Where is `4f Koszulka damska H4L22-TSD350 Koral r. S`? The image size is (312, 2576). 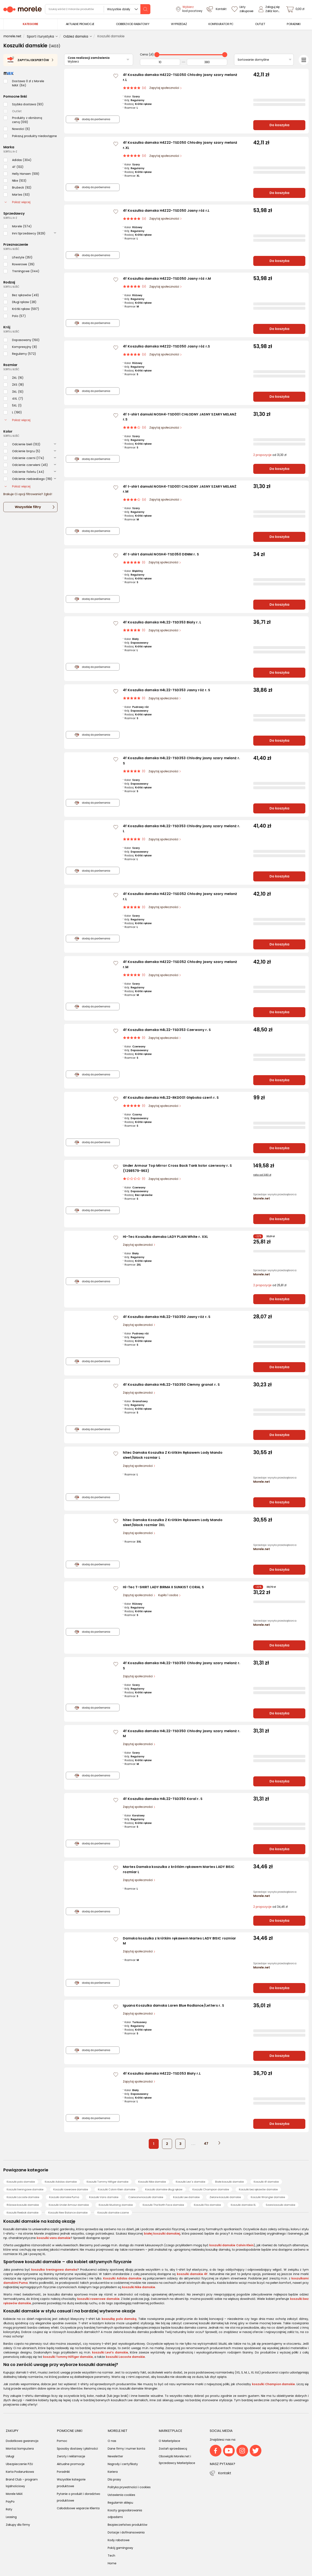
4f Koszulka damska H4L22-TSD350 Koral r. S is located at coordinates (163, 1798).